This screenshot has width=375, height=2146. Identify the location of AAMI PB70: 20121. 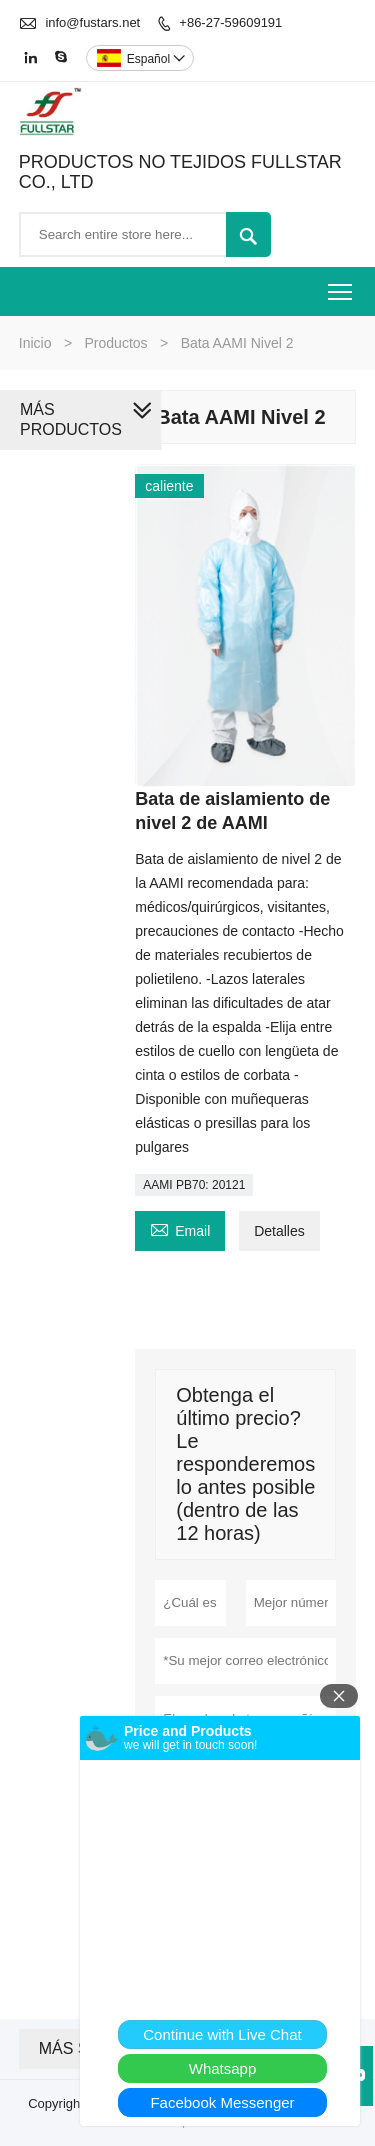
(194, 1185).